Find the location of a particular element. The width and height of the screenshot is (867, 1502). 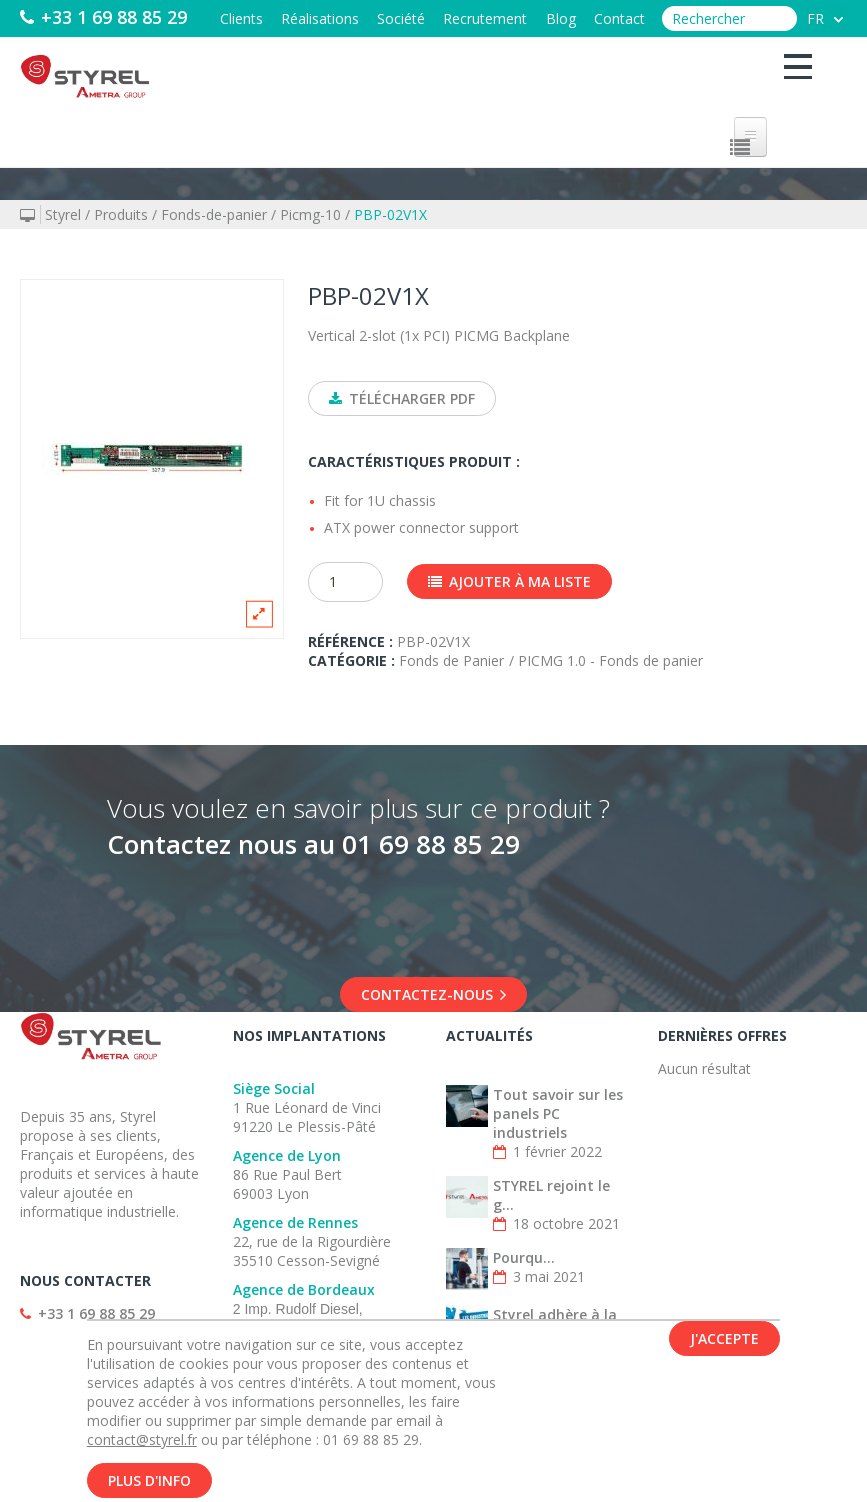

Recrutement is located at coordinates (471, 18).